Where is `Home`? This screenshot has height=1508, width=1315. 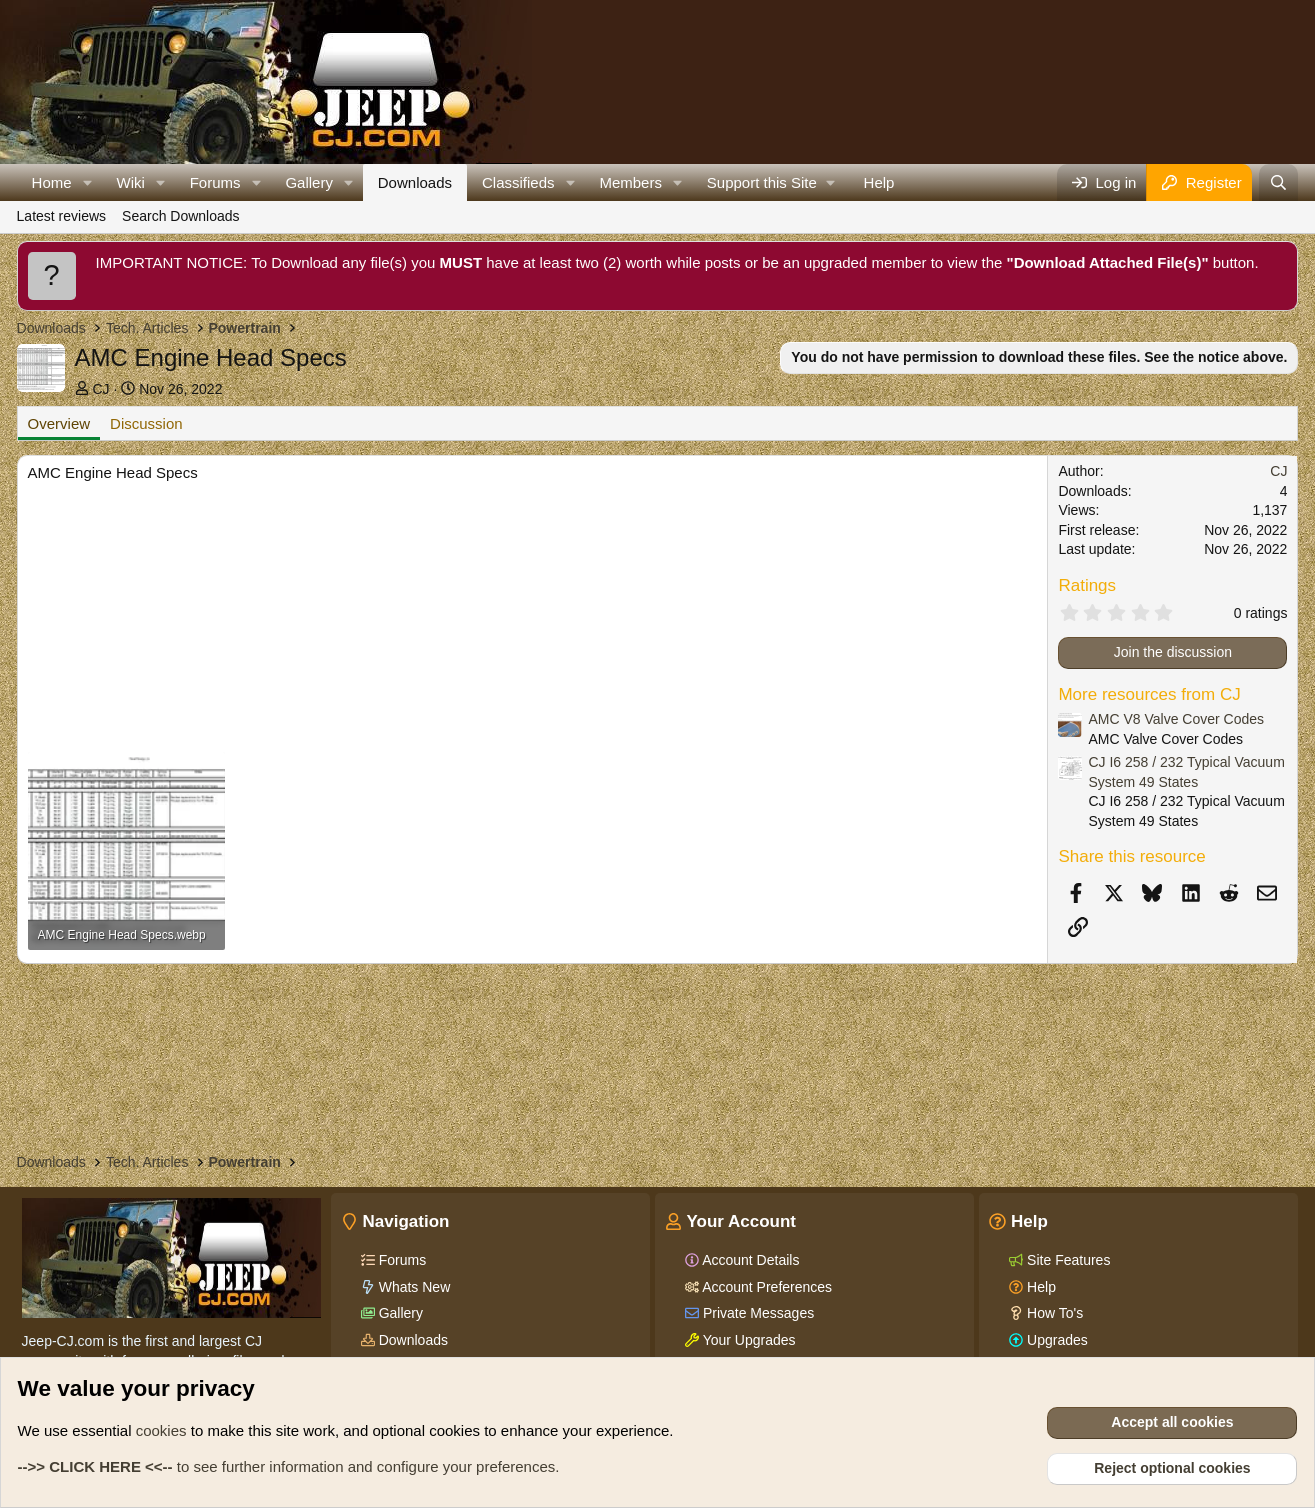 Home is located at coordinates (52, 182).